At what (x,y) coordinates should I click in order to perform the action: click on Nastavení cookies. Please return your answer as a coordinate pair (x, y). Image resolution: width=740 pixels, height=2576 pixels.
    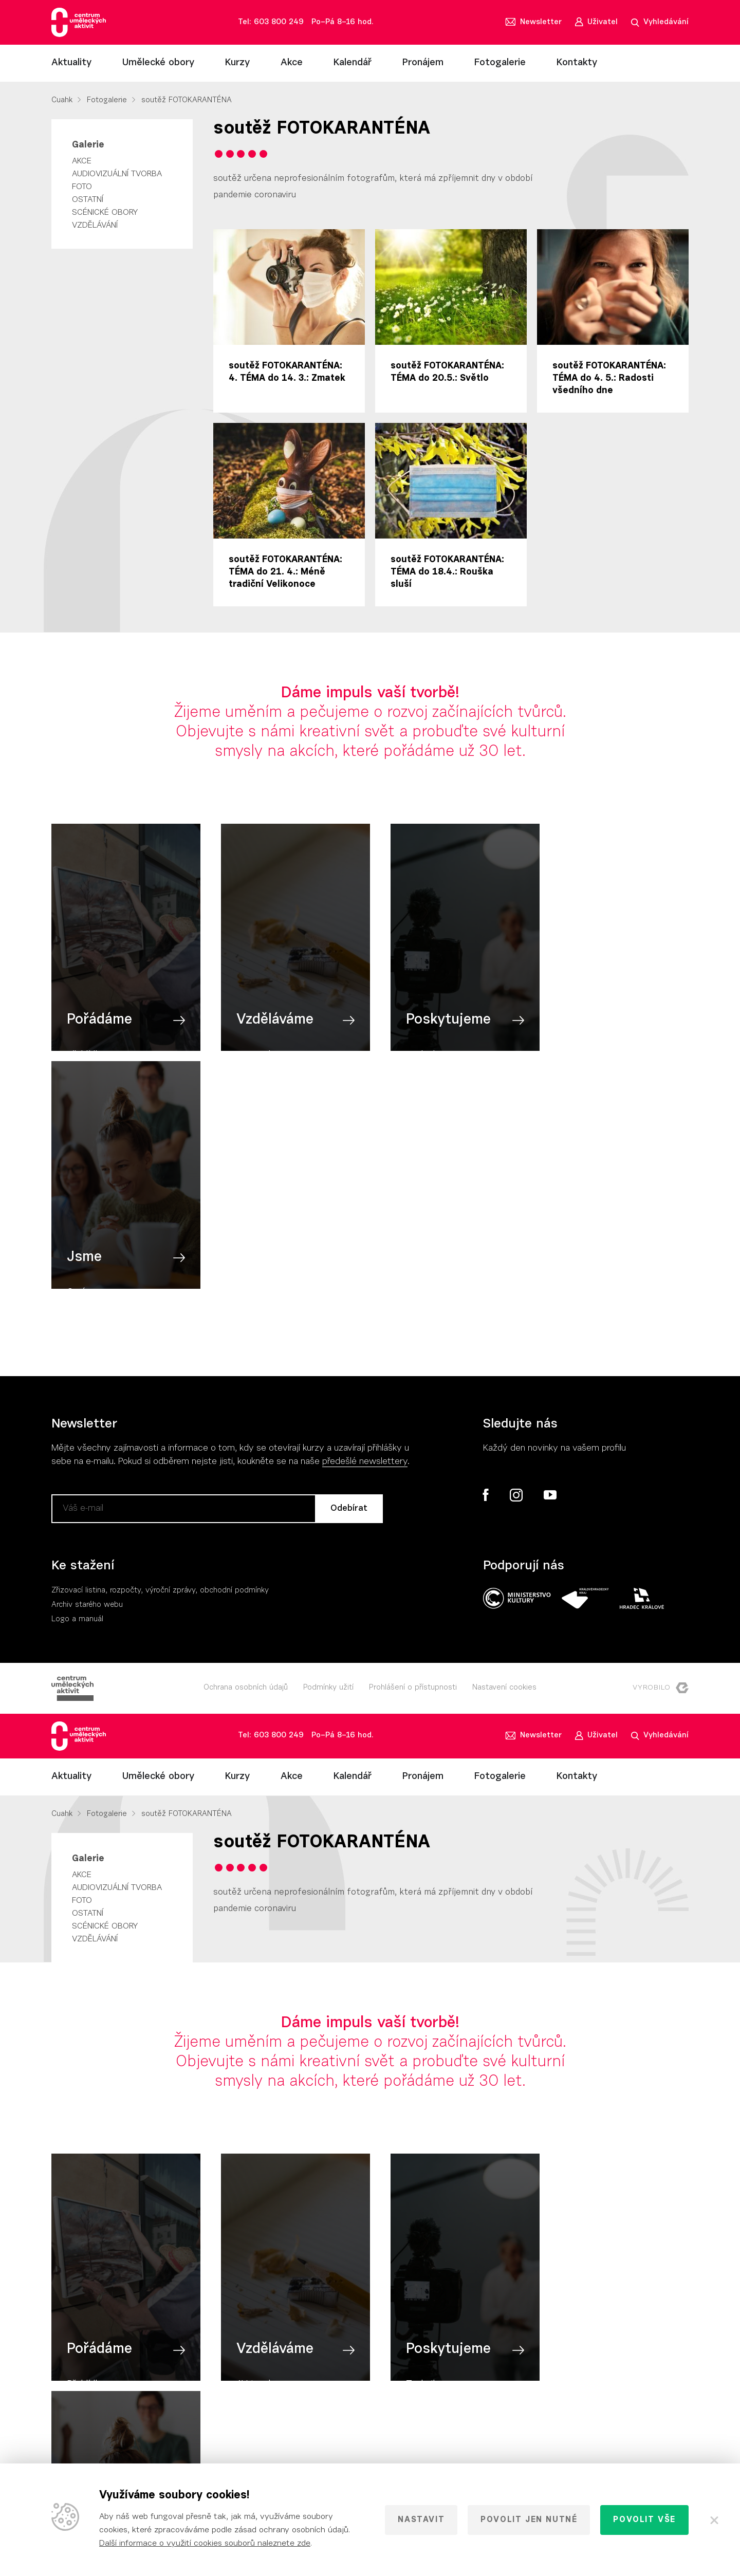
    Looking at the image, I should click on (504, 1454).